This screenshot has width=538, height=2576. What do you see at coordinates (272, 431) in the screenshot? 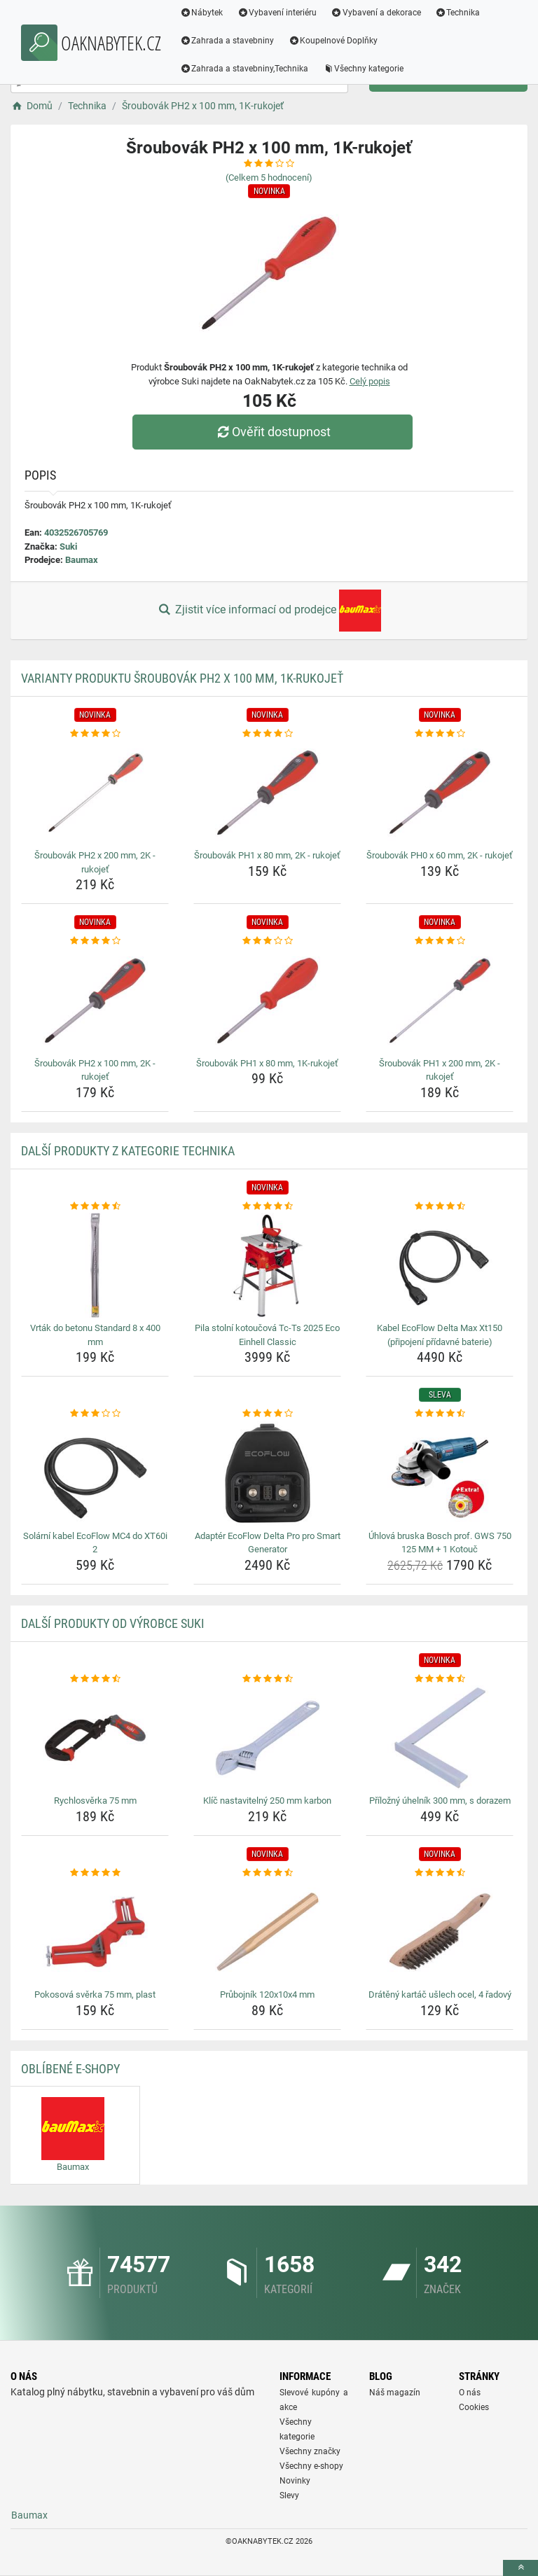
I see `Ověřit dostupnost` at bounding box center [272, 431].